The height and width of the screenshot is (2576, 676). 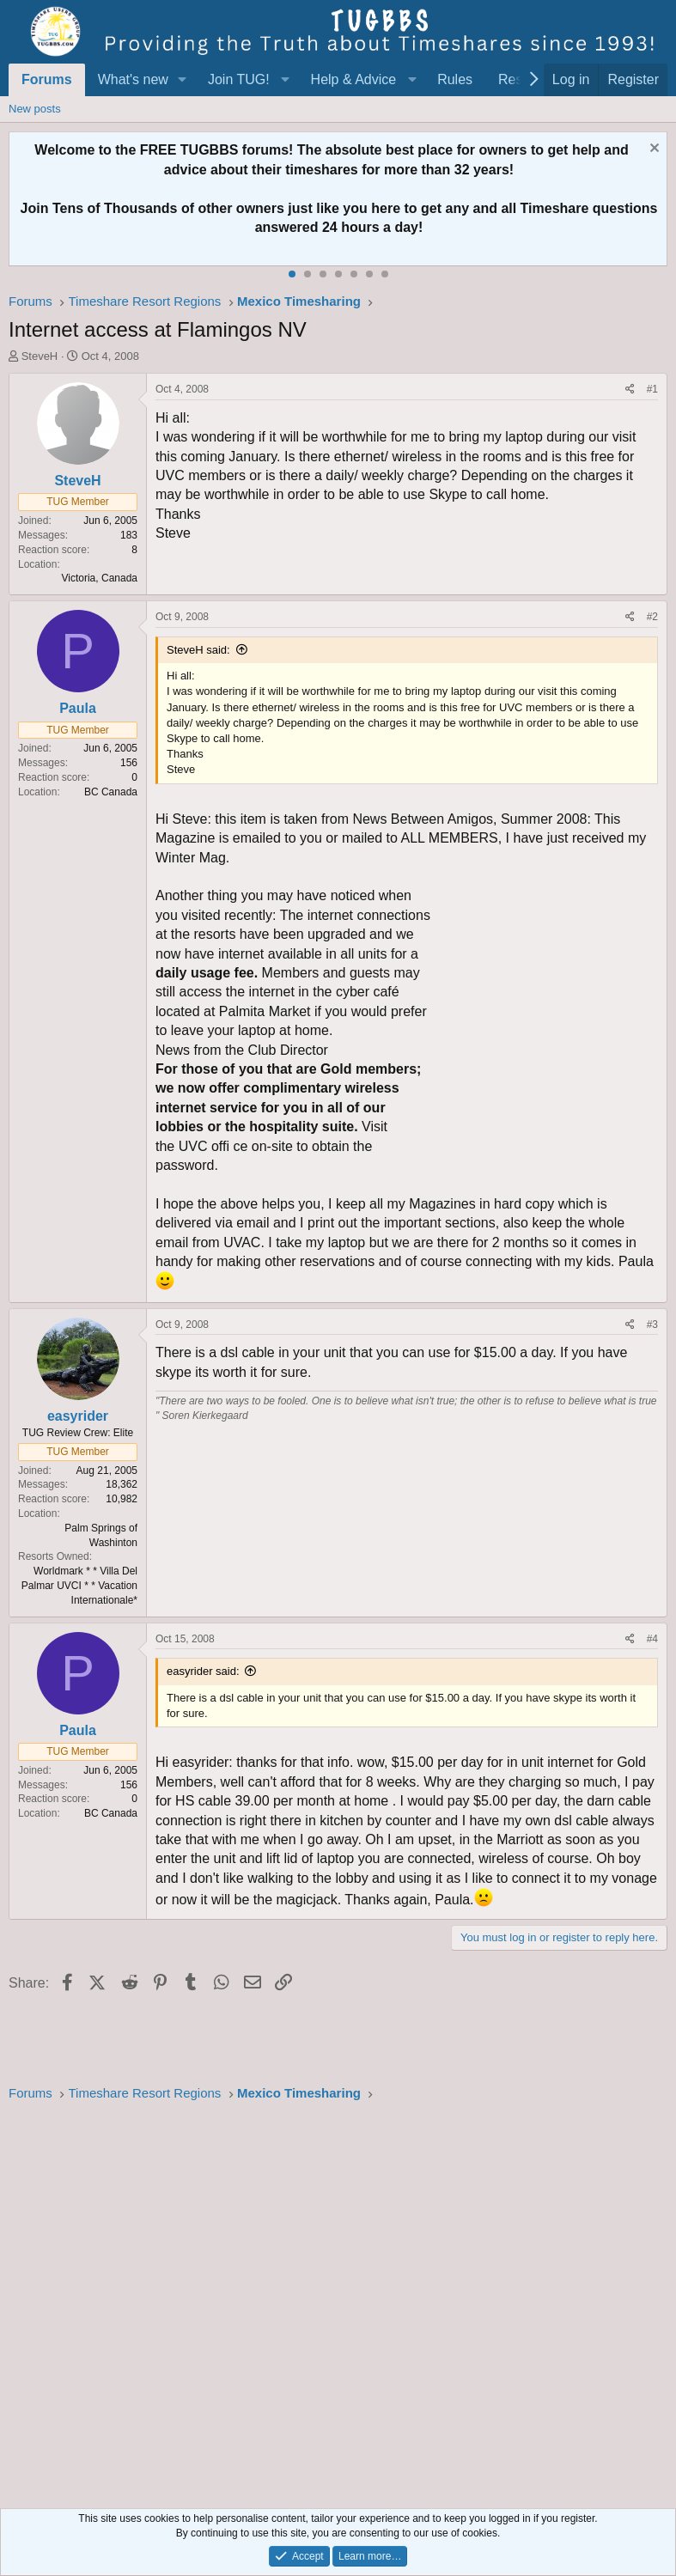 I want to click on #4, so click(x=652, y=1639).